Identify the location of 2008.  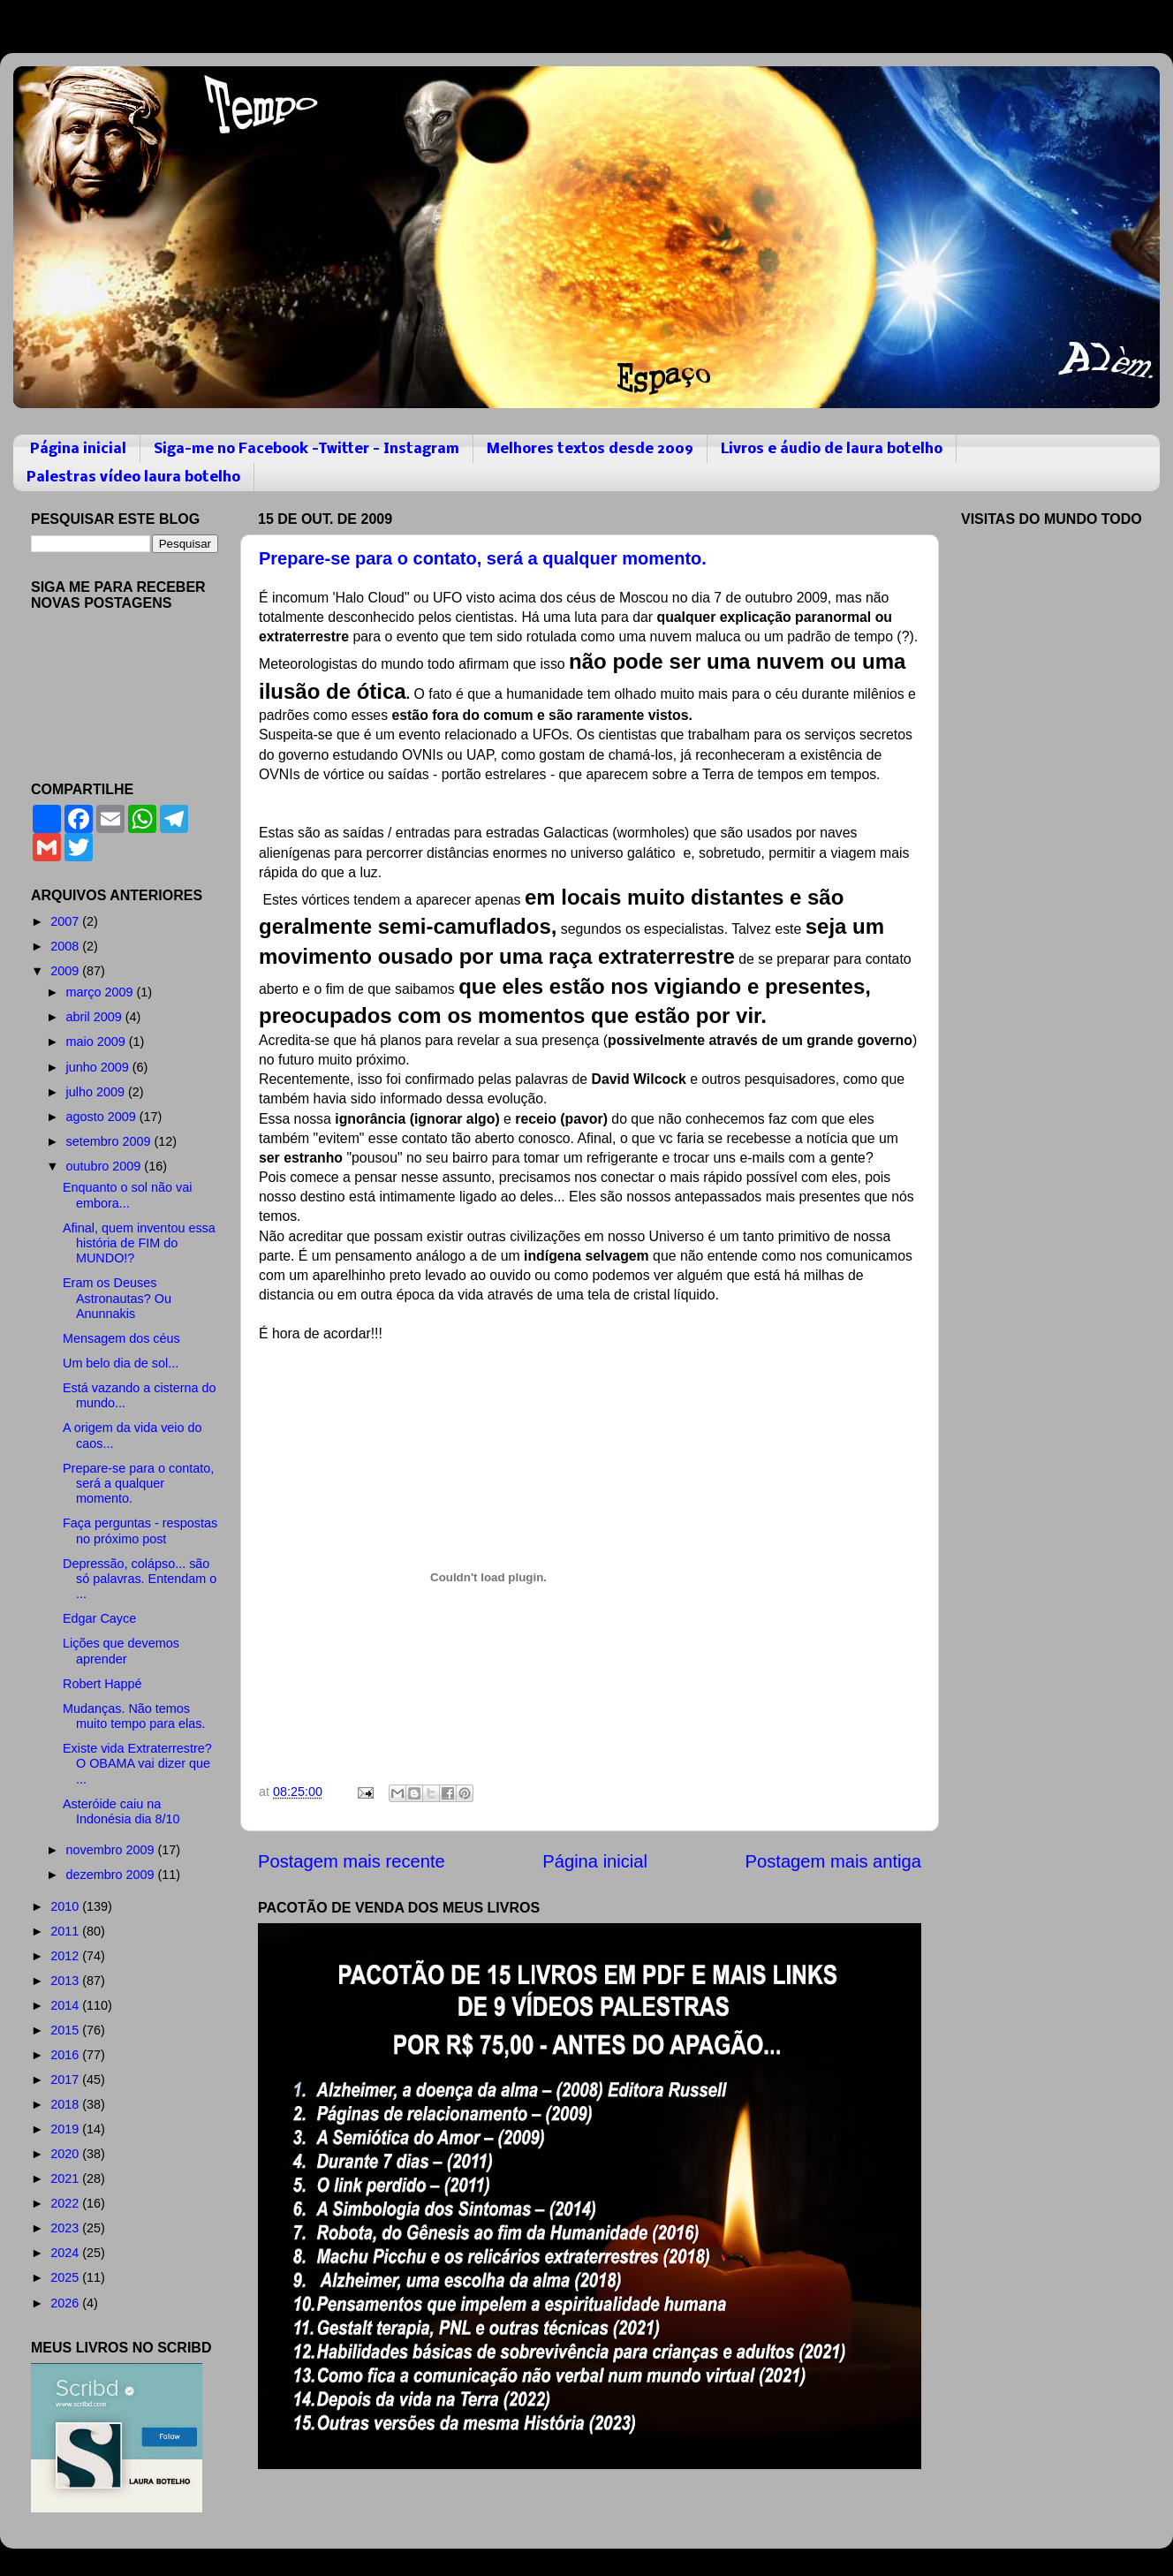
(66, 946).